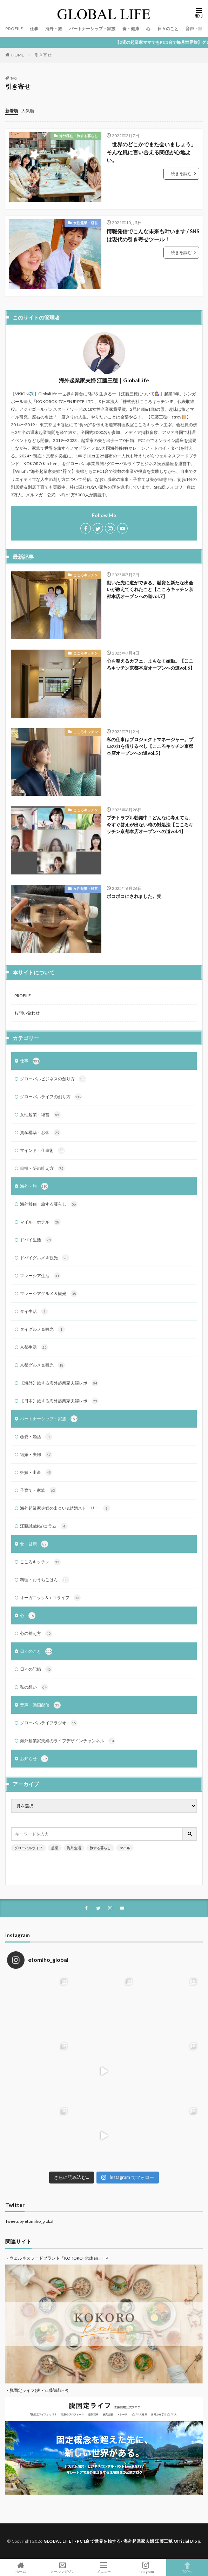  I want to click on マインド・仕事術, so click(42, 1150).